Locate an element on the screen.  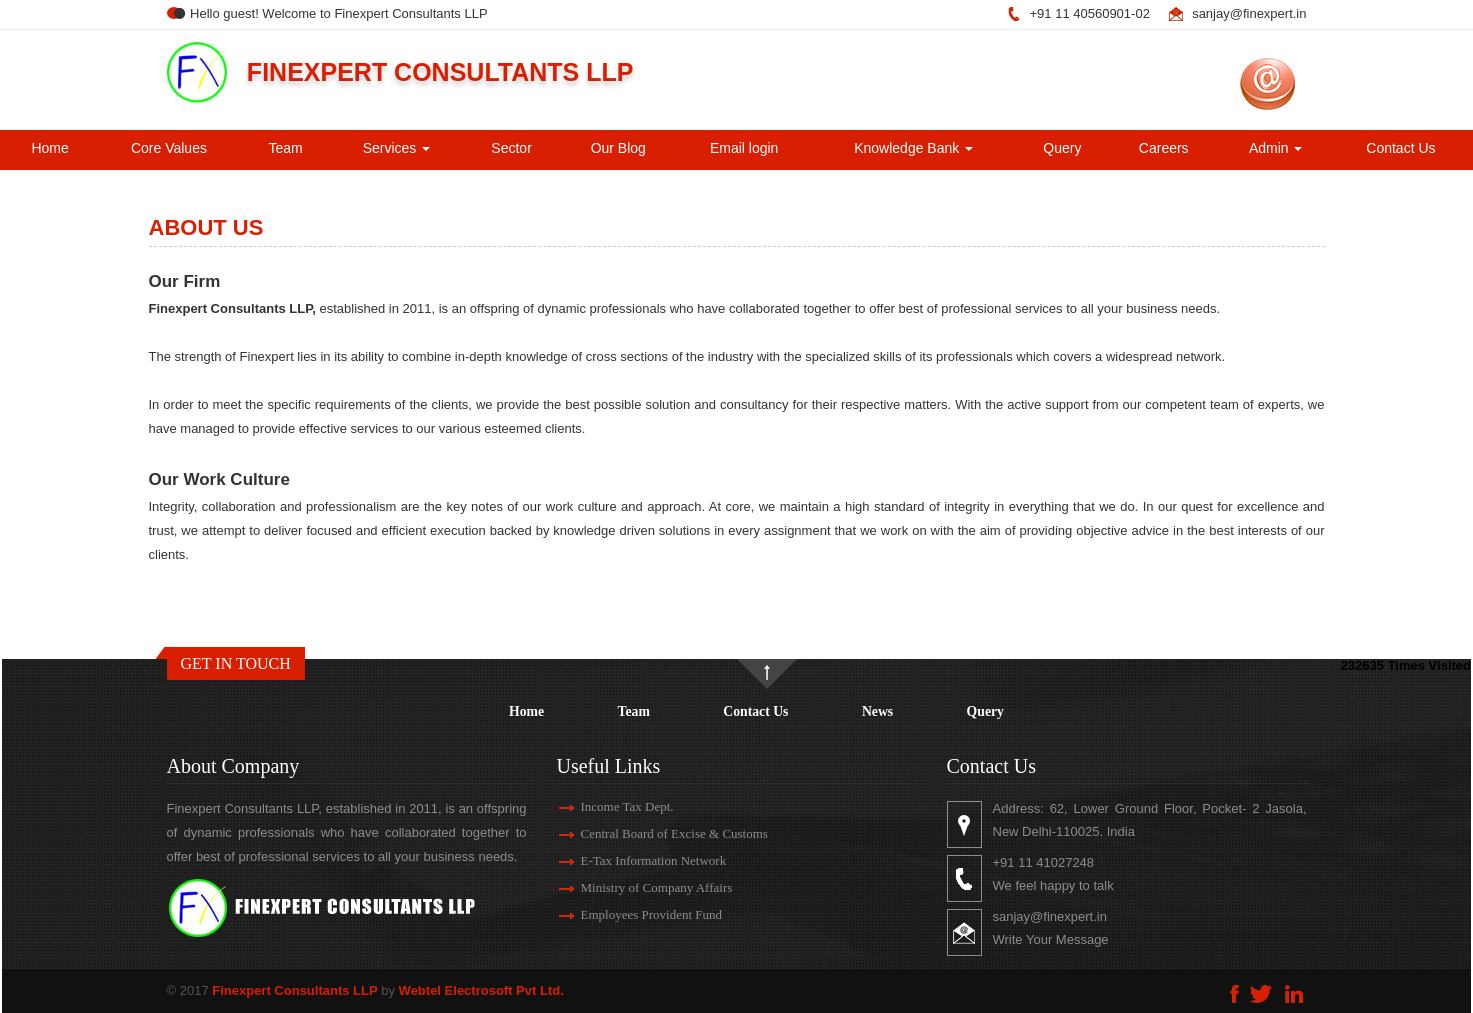
Core Values is located at coordinates (169, 148).